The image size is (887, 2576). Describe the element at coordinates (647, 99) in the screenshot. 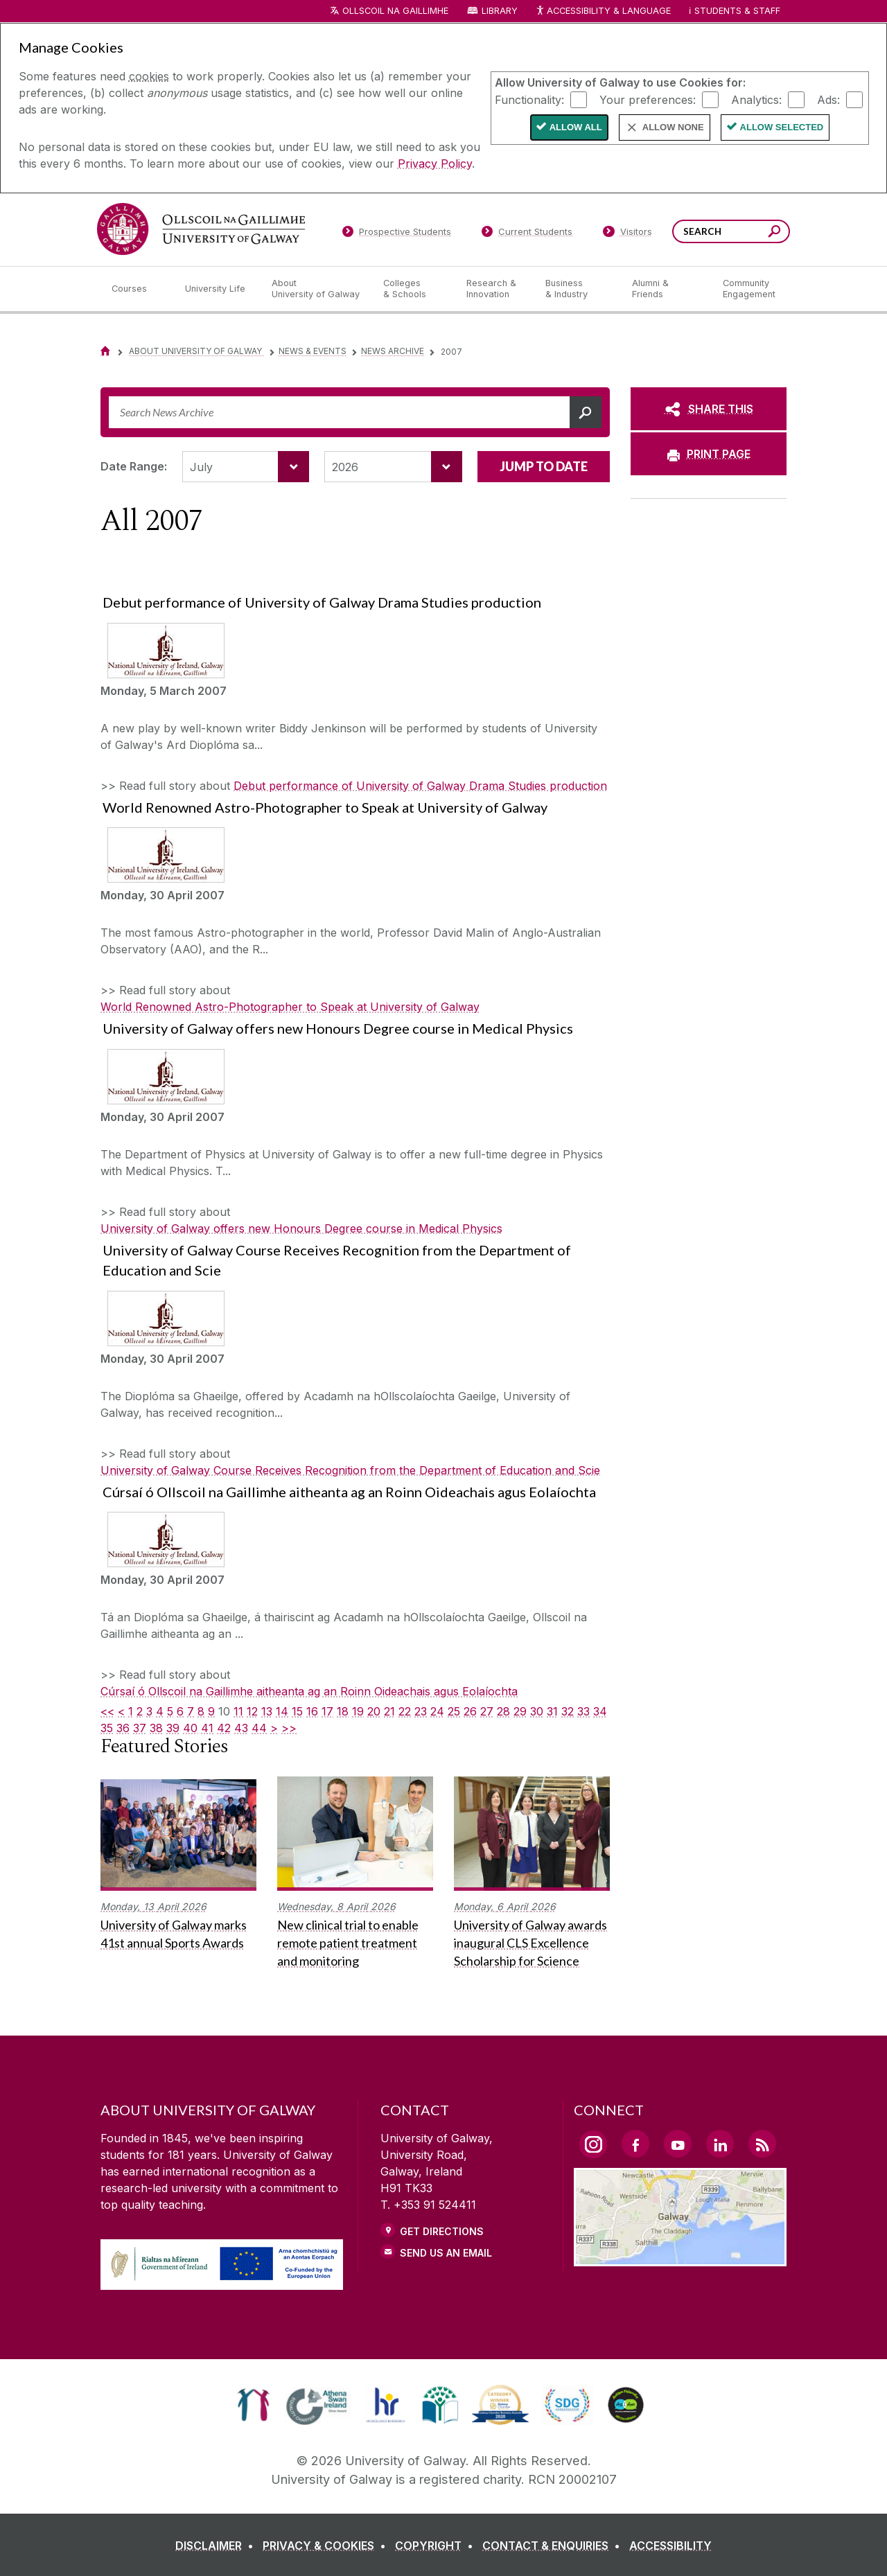

I see `Your preferences:` at that location.